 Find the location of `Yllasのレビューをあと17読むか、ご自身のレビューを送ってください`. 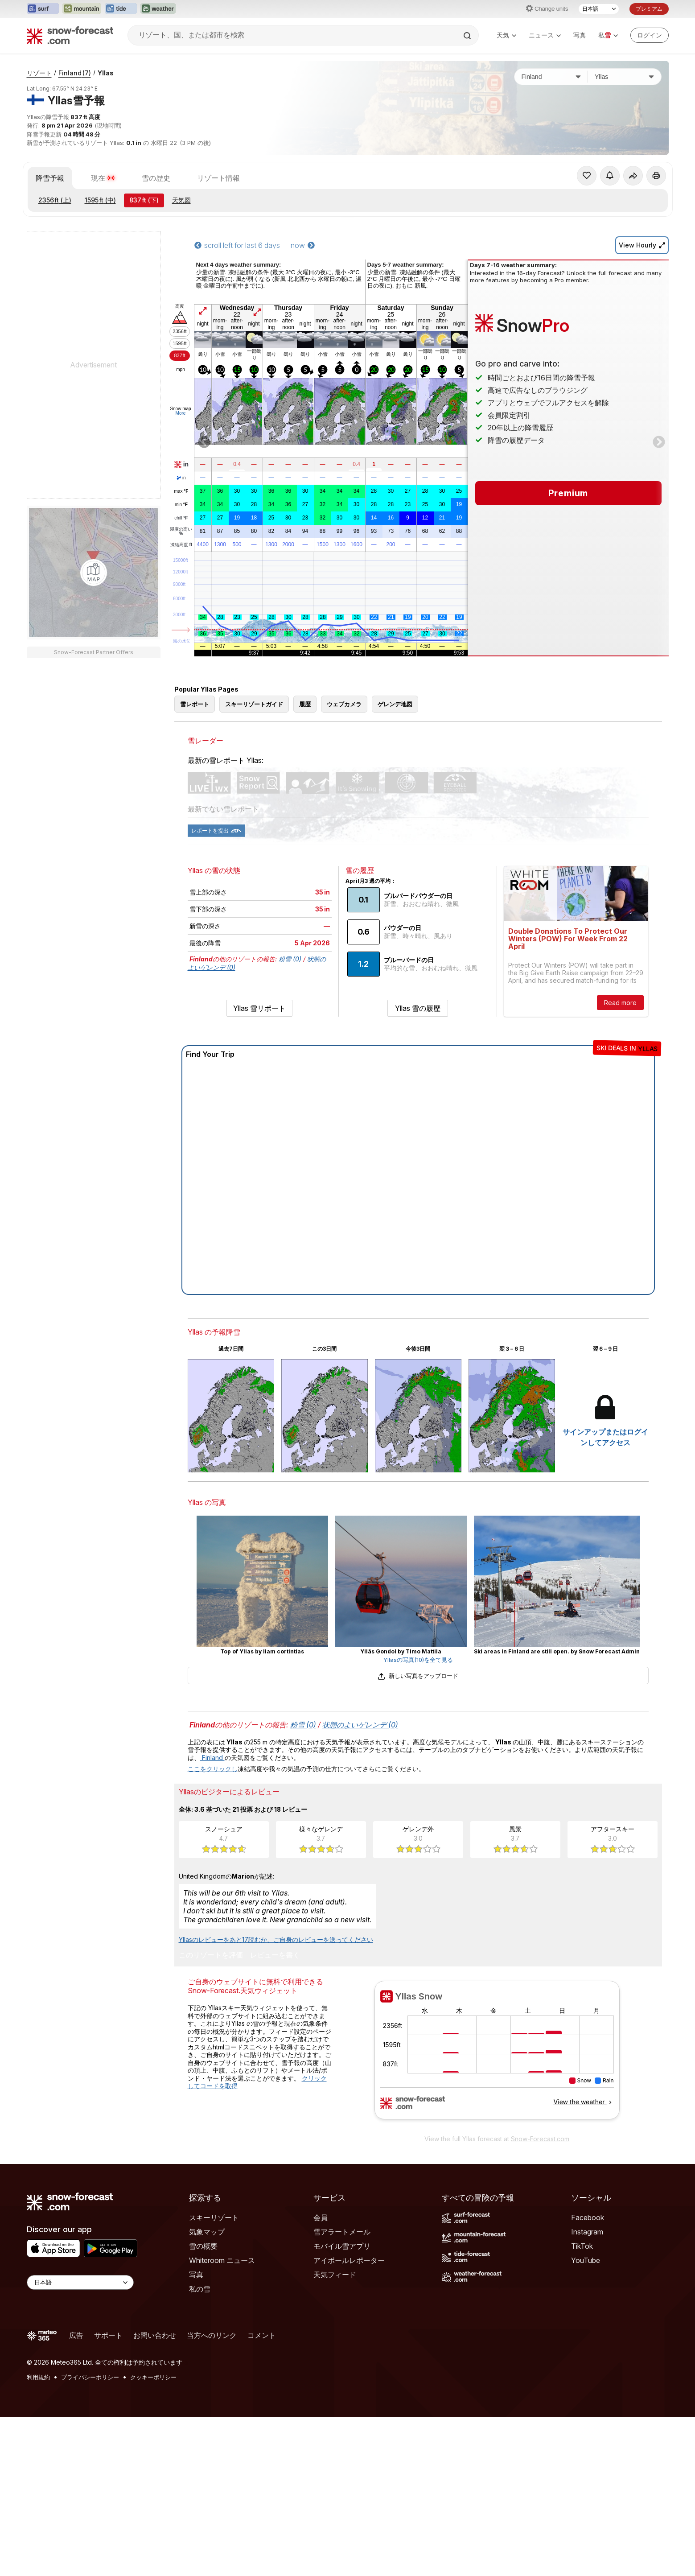

Yllasのレビューをあと17読むか、ご自身のレビューを送ってください is located at coordinates (276, 1939).